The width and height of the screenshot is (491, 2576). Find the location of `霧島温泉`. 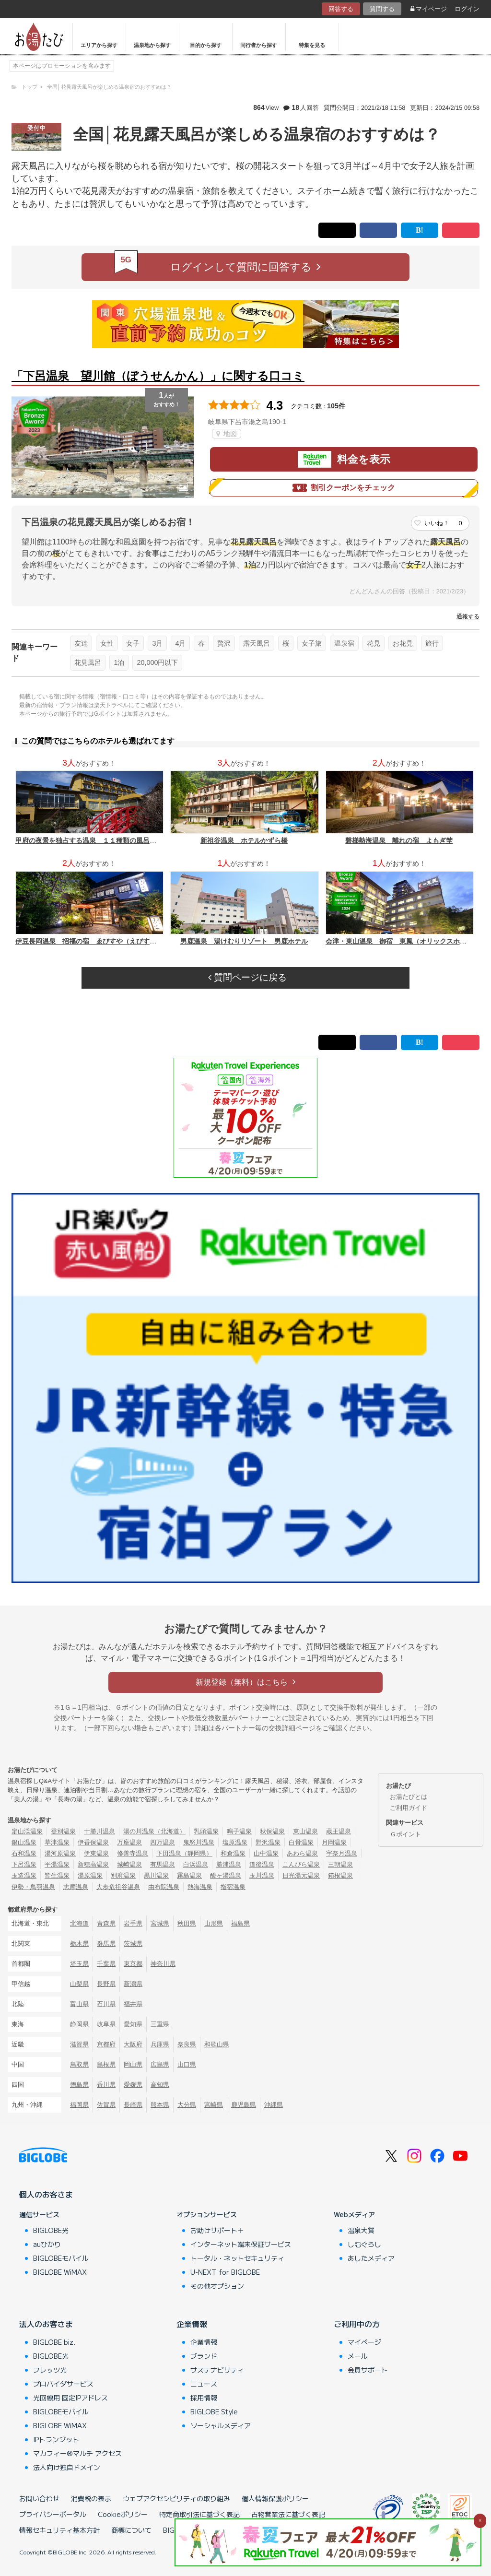

霧島温泉 is located at coordinates (189, 1875).